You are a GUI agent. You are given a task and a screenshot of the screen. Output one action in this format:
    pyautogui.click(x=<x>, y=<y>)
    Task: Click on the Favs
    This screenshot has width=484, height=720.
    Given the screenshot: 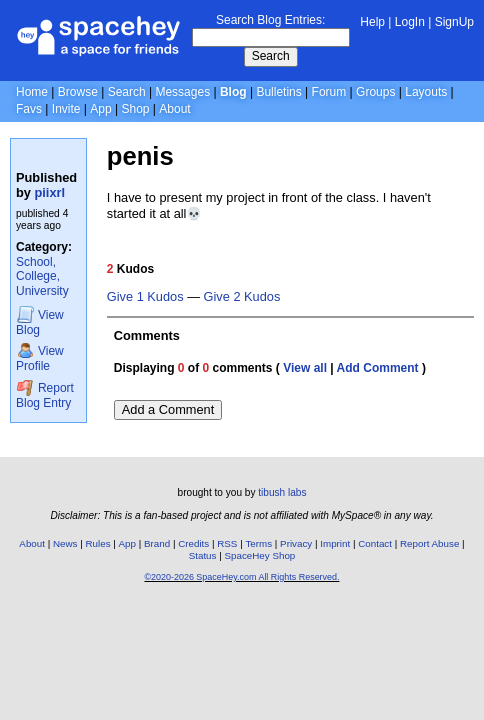 What is the action you would take?
    pyautogui.click(x=29, y=109)
    